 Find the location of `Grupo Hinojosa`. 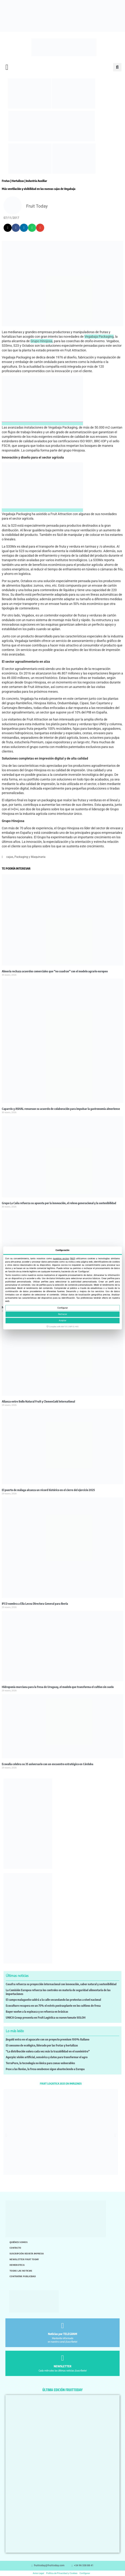

Grupo Hinojosa is located at coordinates (41, 341).